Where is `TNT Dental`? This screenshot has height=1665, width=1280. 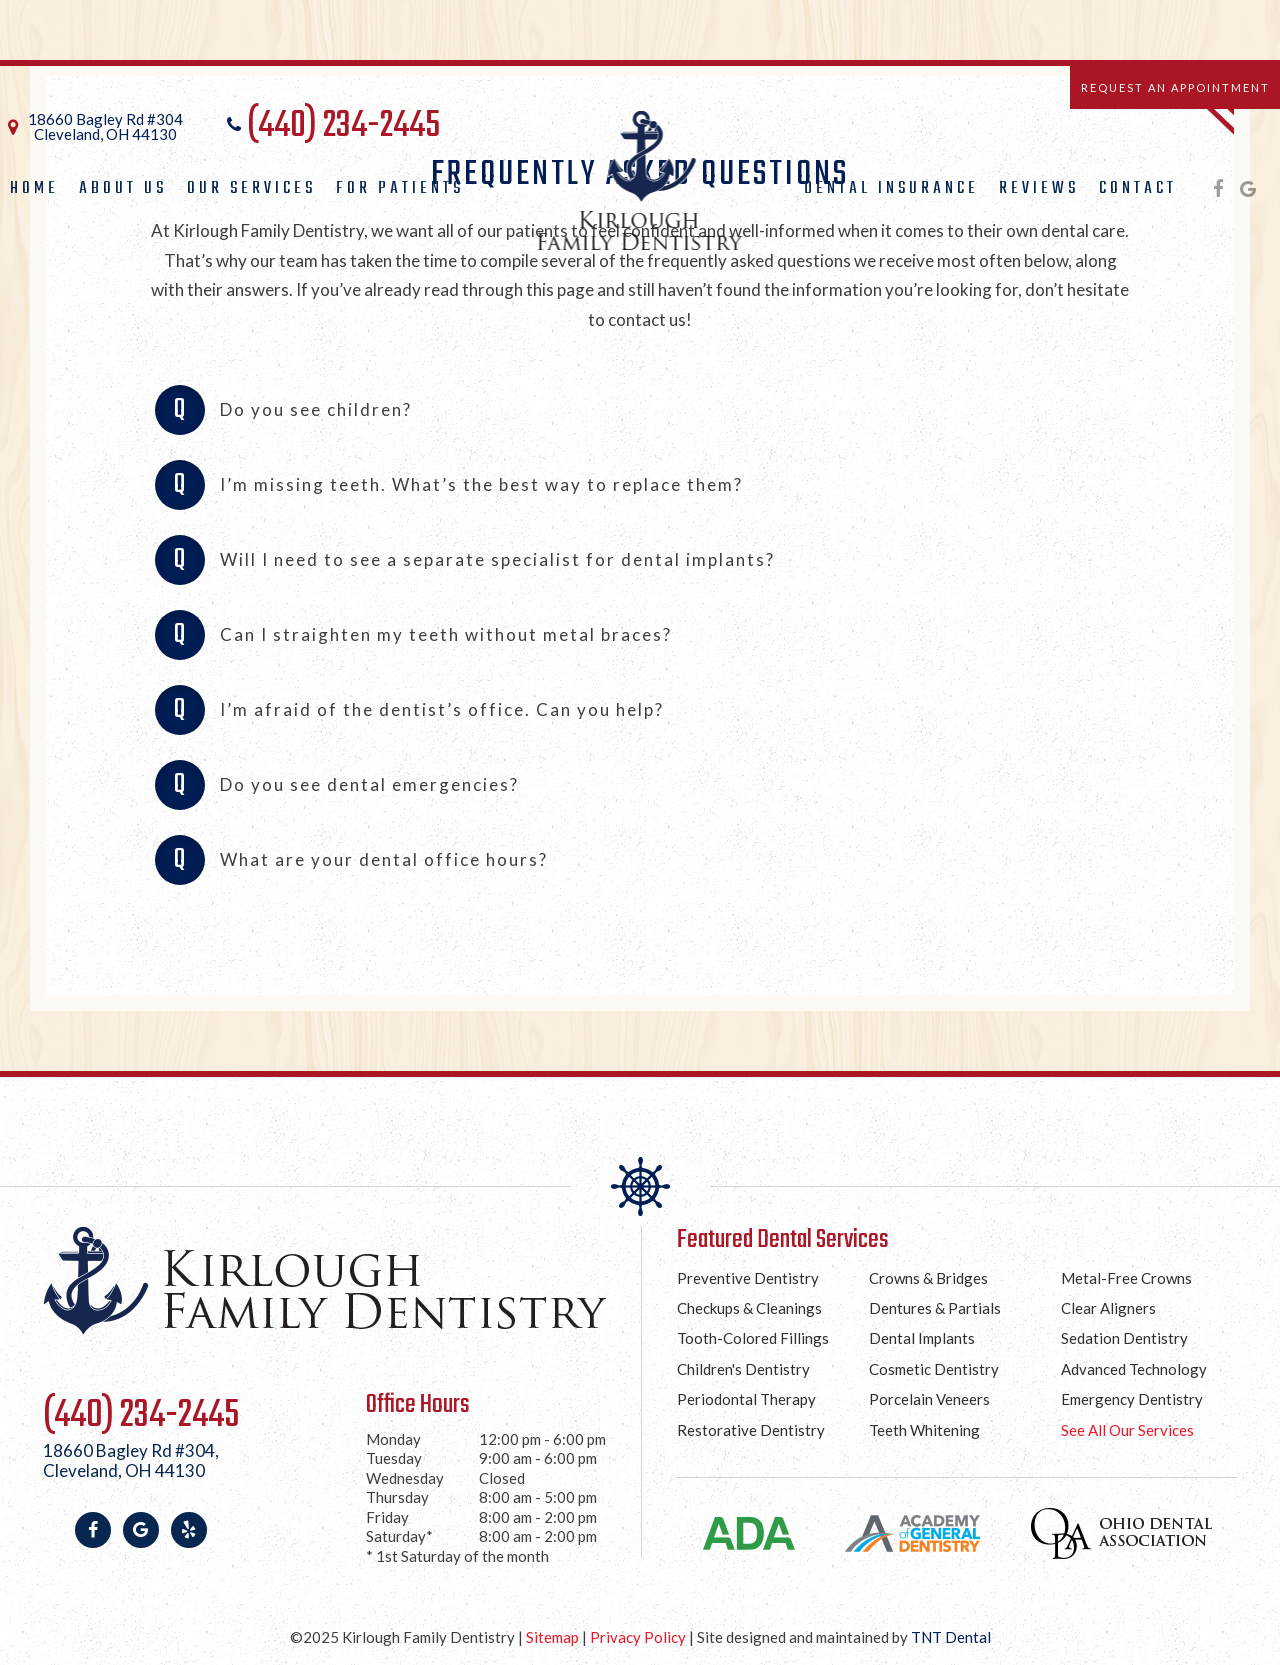 TNT Dental is located at coordinates (951, 1637).